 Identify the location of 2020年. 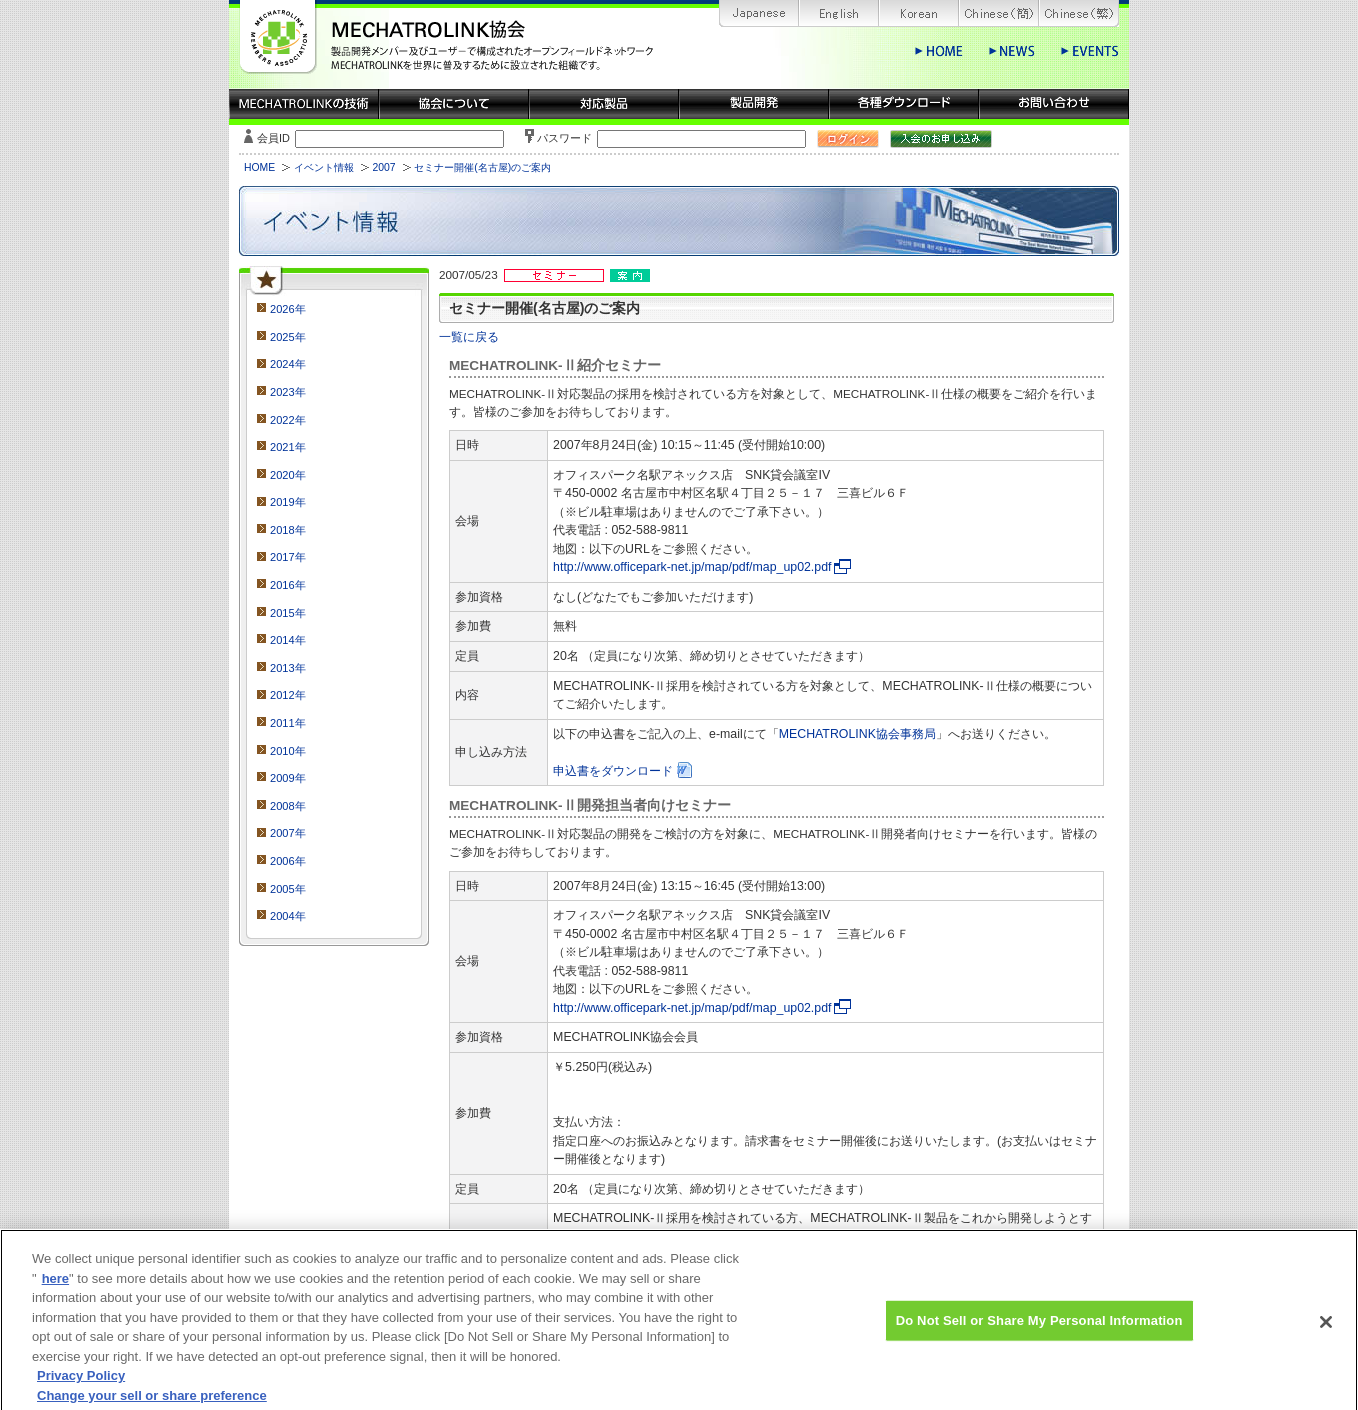
(288, 475).